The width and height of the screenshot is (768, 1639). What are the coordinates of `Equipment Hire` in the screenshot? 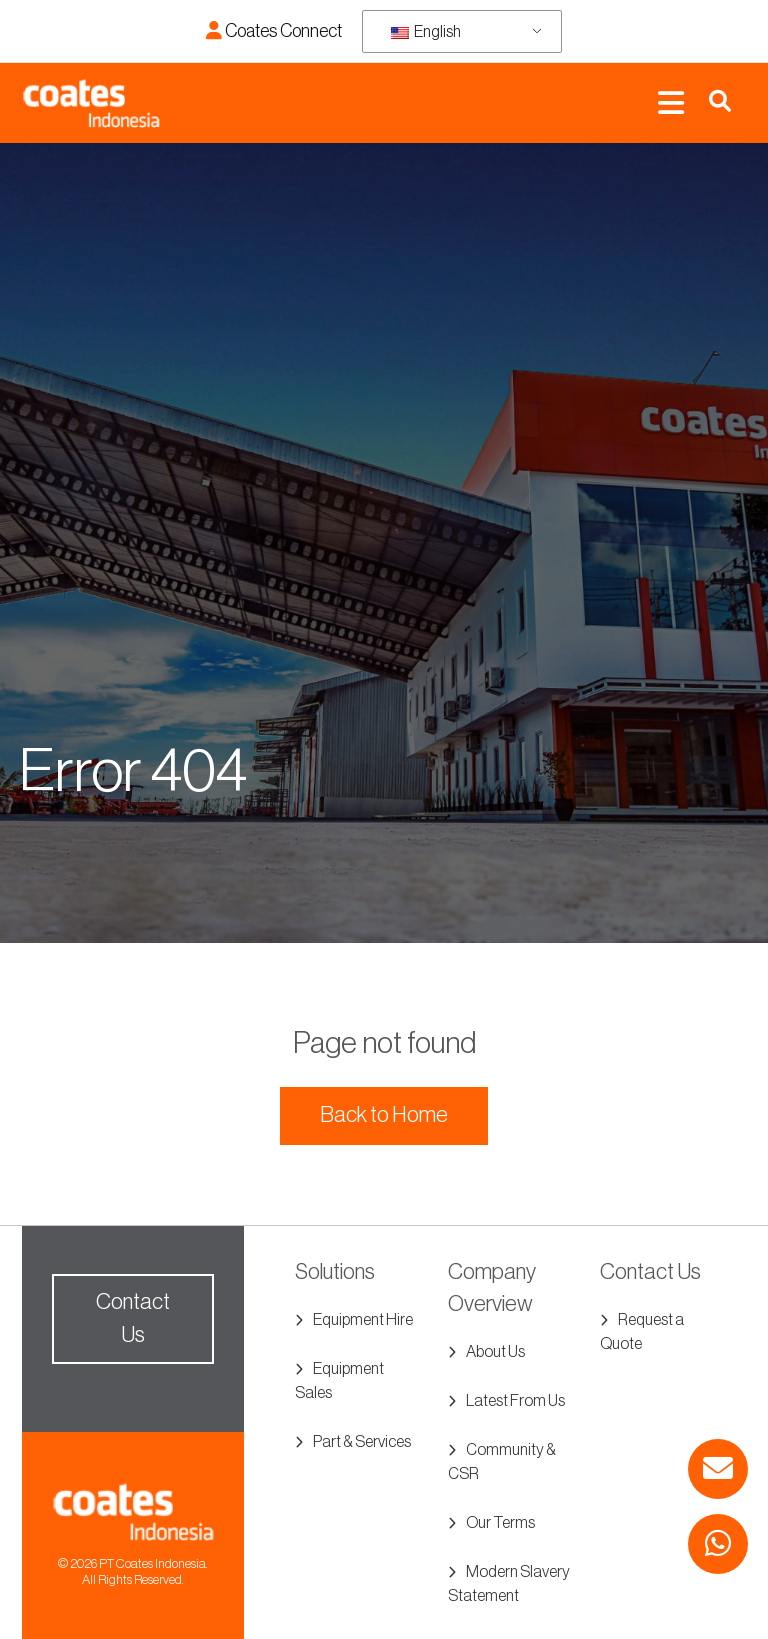 It's located at (363, 1320).